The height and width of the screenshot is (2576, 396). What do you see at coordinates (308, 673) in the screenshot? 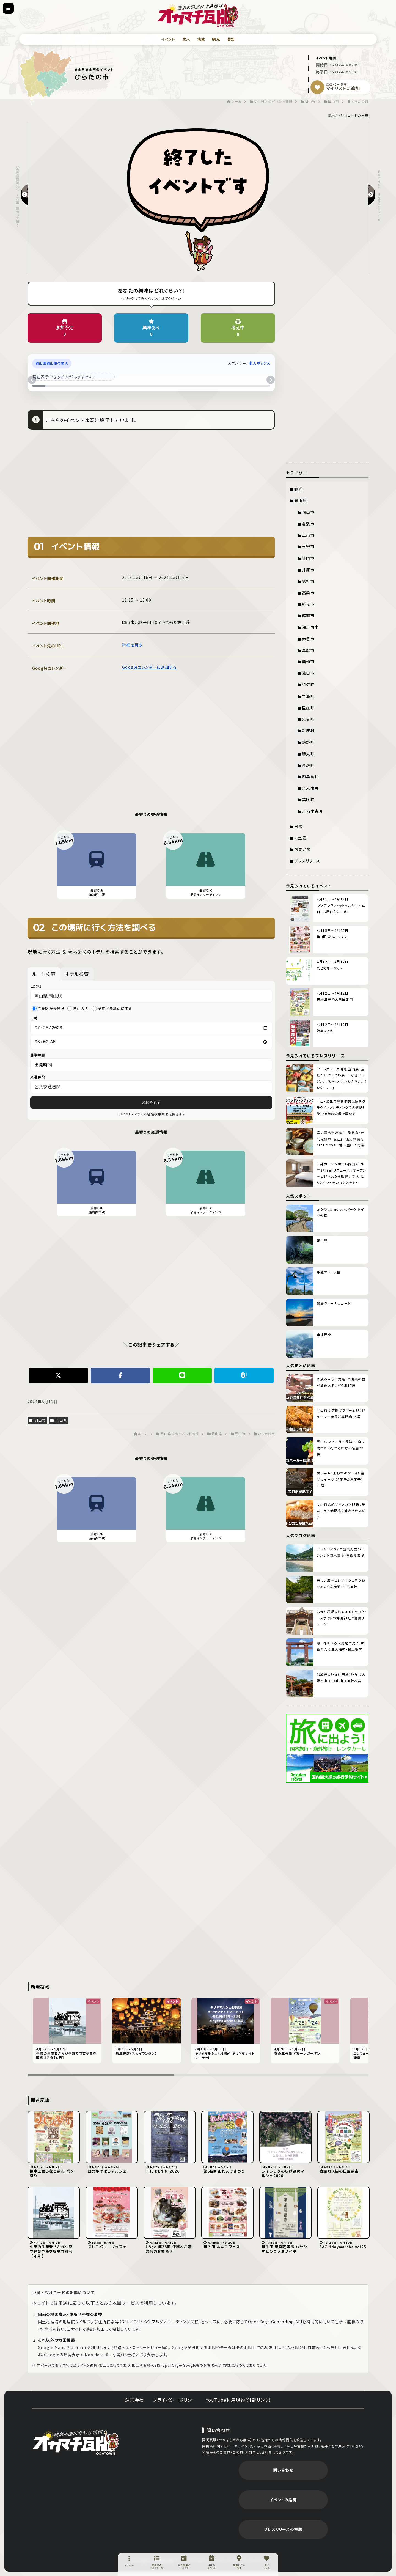
I see `浅口市` at bounding box center [308, 673].